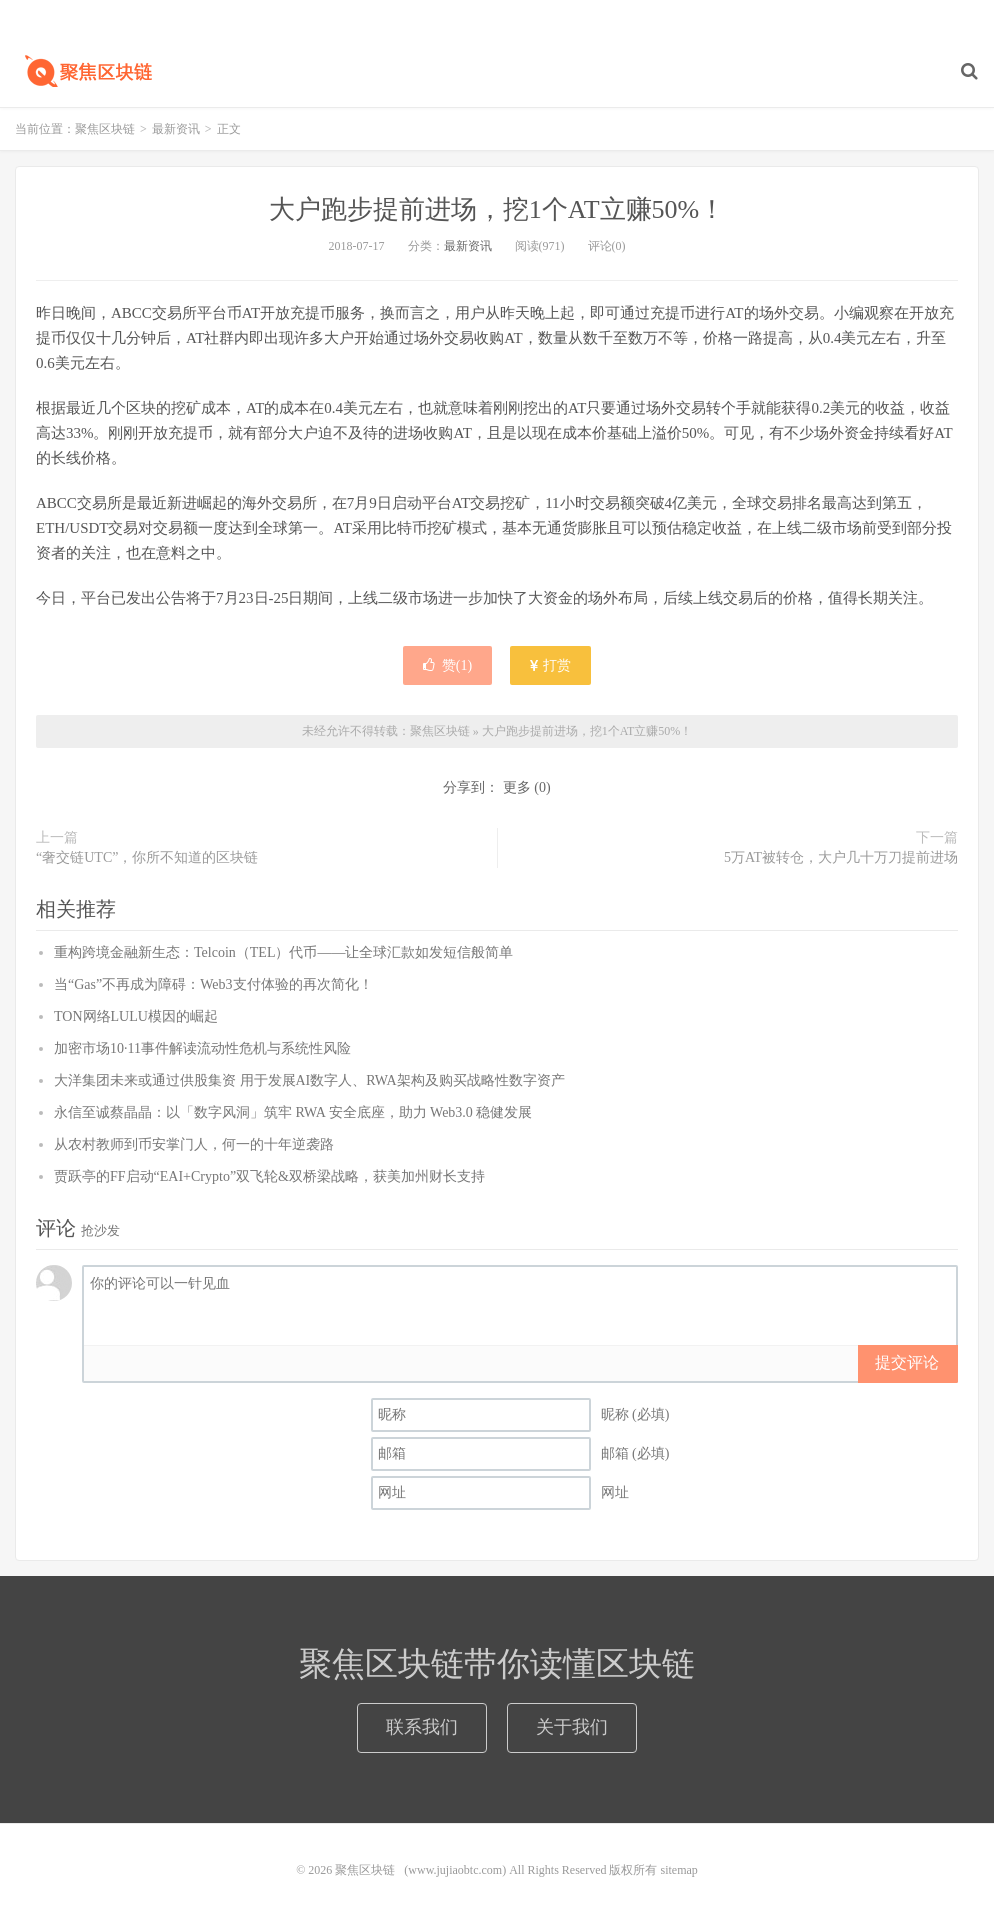 This screenshot has height=1926, width=994. Describe the element at coordinates (269, 1176) in the screenshot. I see `贾跃亭的FF启动“EAI+Crypto”双飞轮&双桥梁战略，获美加州财长支持` at that location.